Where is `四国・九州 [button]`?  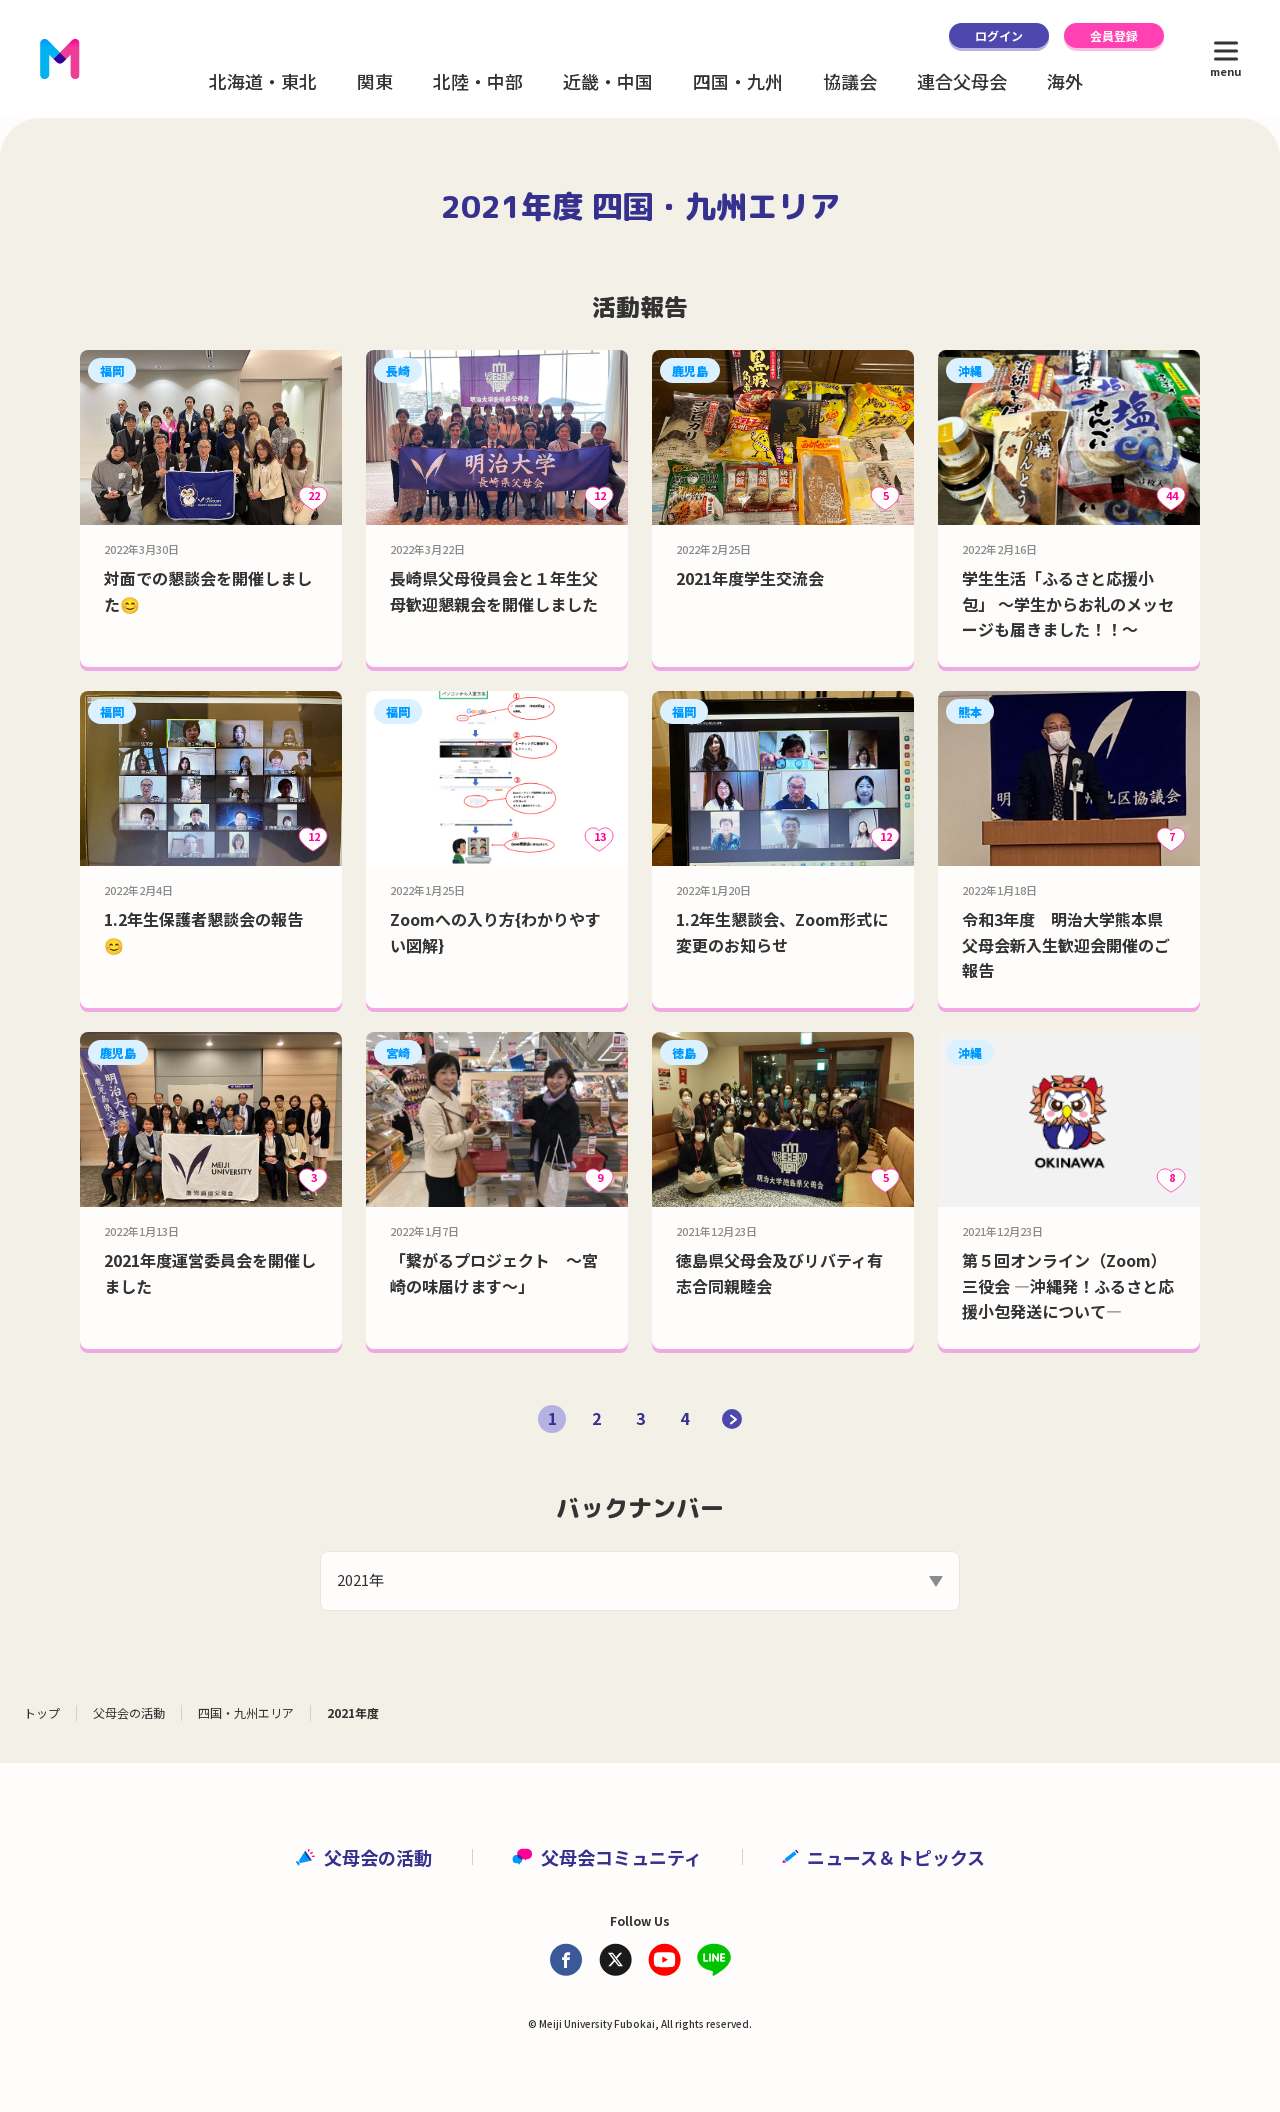 四国・九州 [button] is located at coordinates (738, 81).